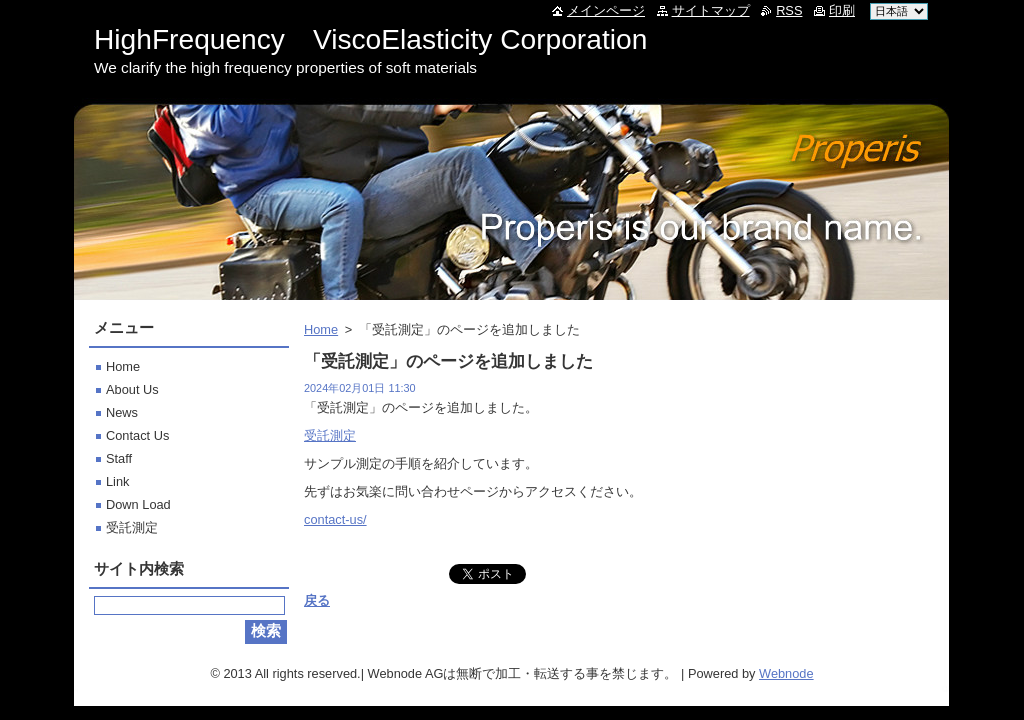 Image resolution: width=1024 pixels, height=720 pixels. I want to click on Link, so click(117, 481).